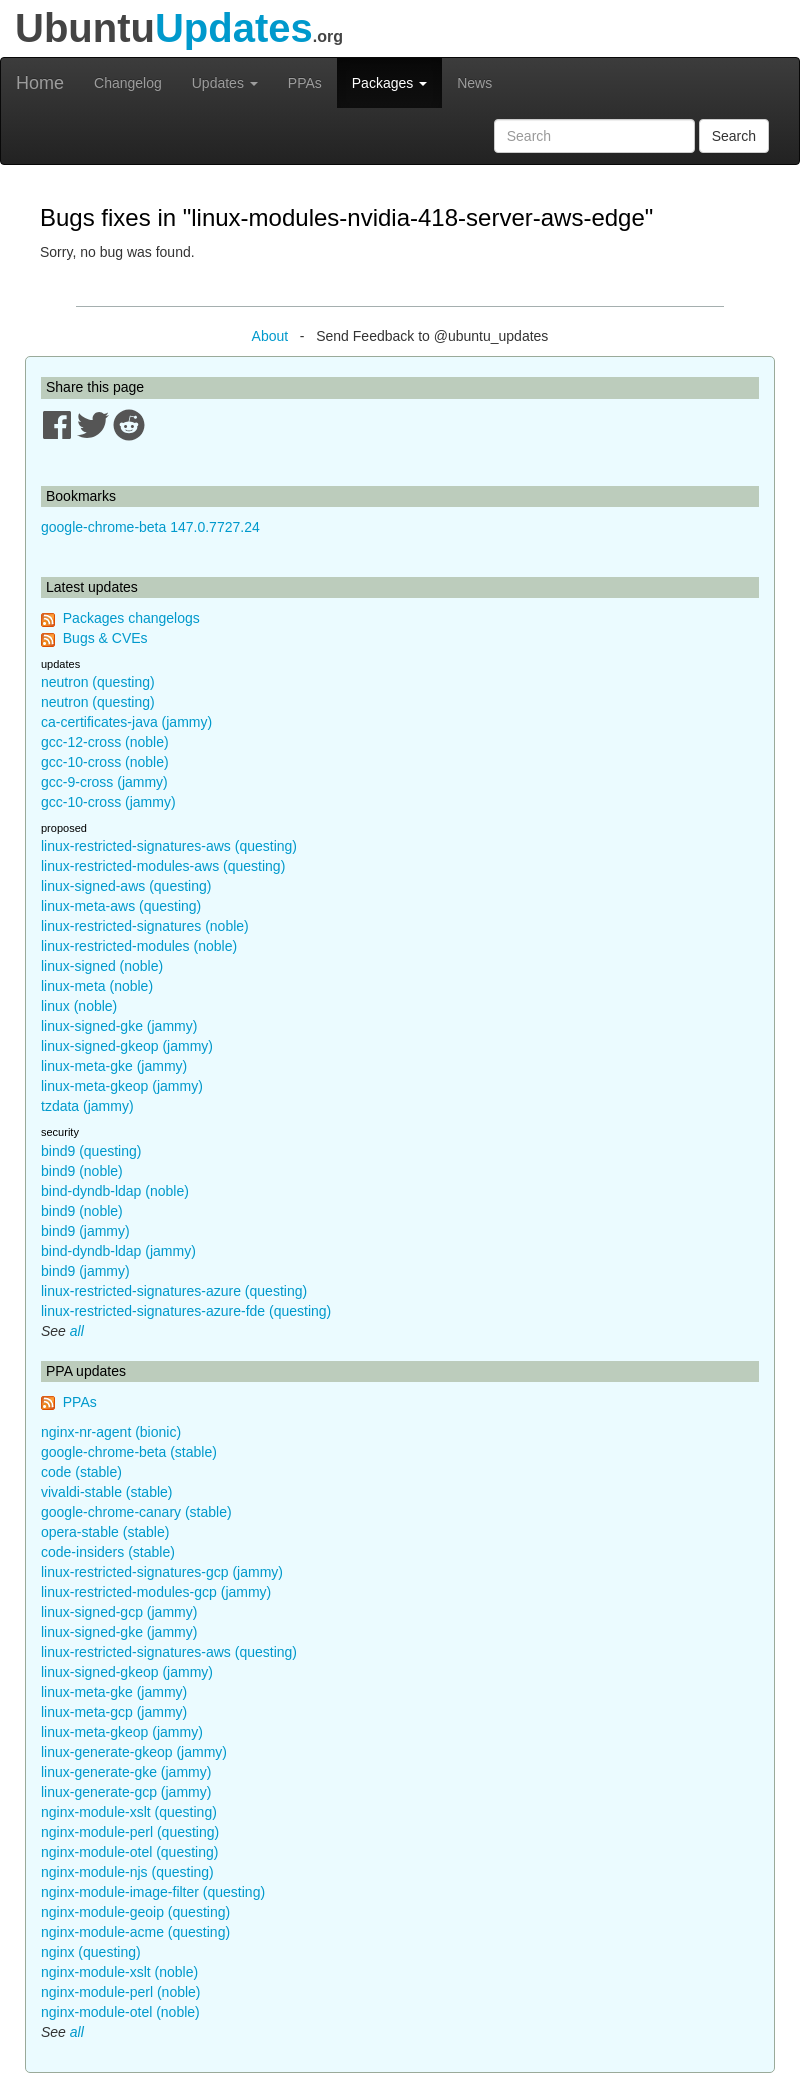 The width and height of the screenshot is (800, 2073). What do you see at coordinates (111, 1432) in the screenshot?
I see `nginx-nr-agent (bionic)` at bounding box center [111, 1432].